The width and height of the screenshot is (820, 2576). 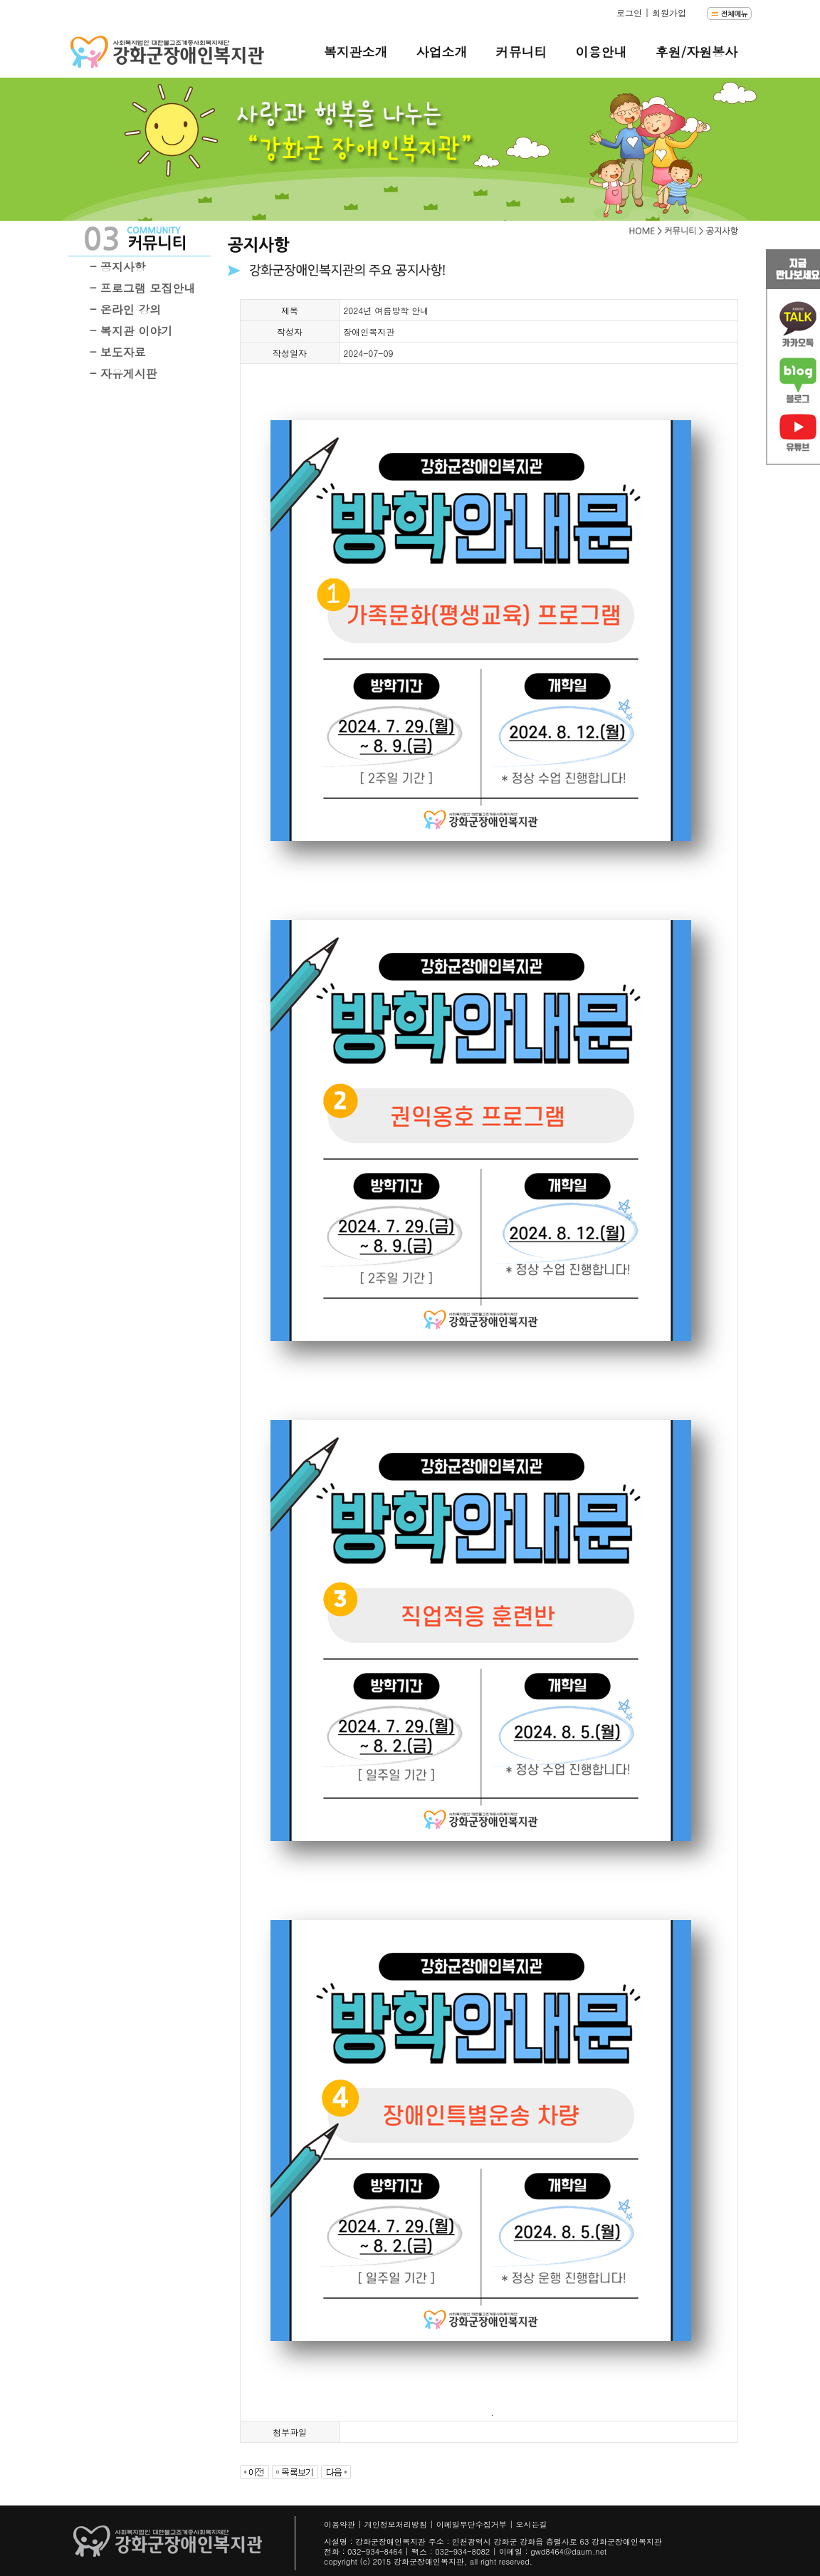 What do you see at coordinates (629, 12) in the screenshot?
I see `로그인` at bounding box center [629, 12].